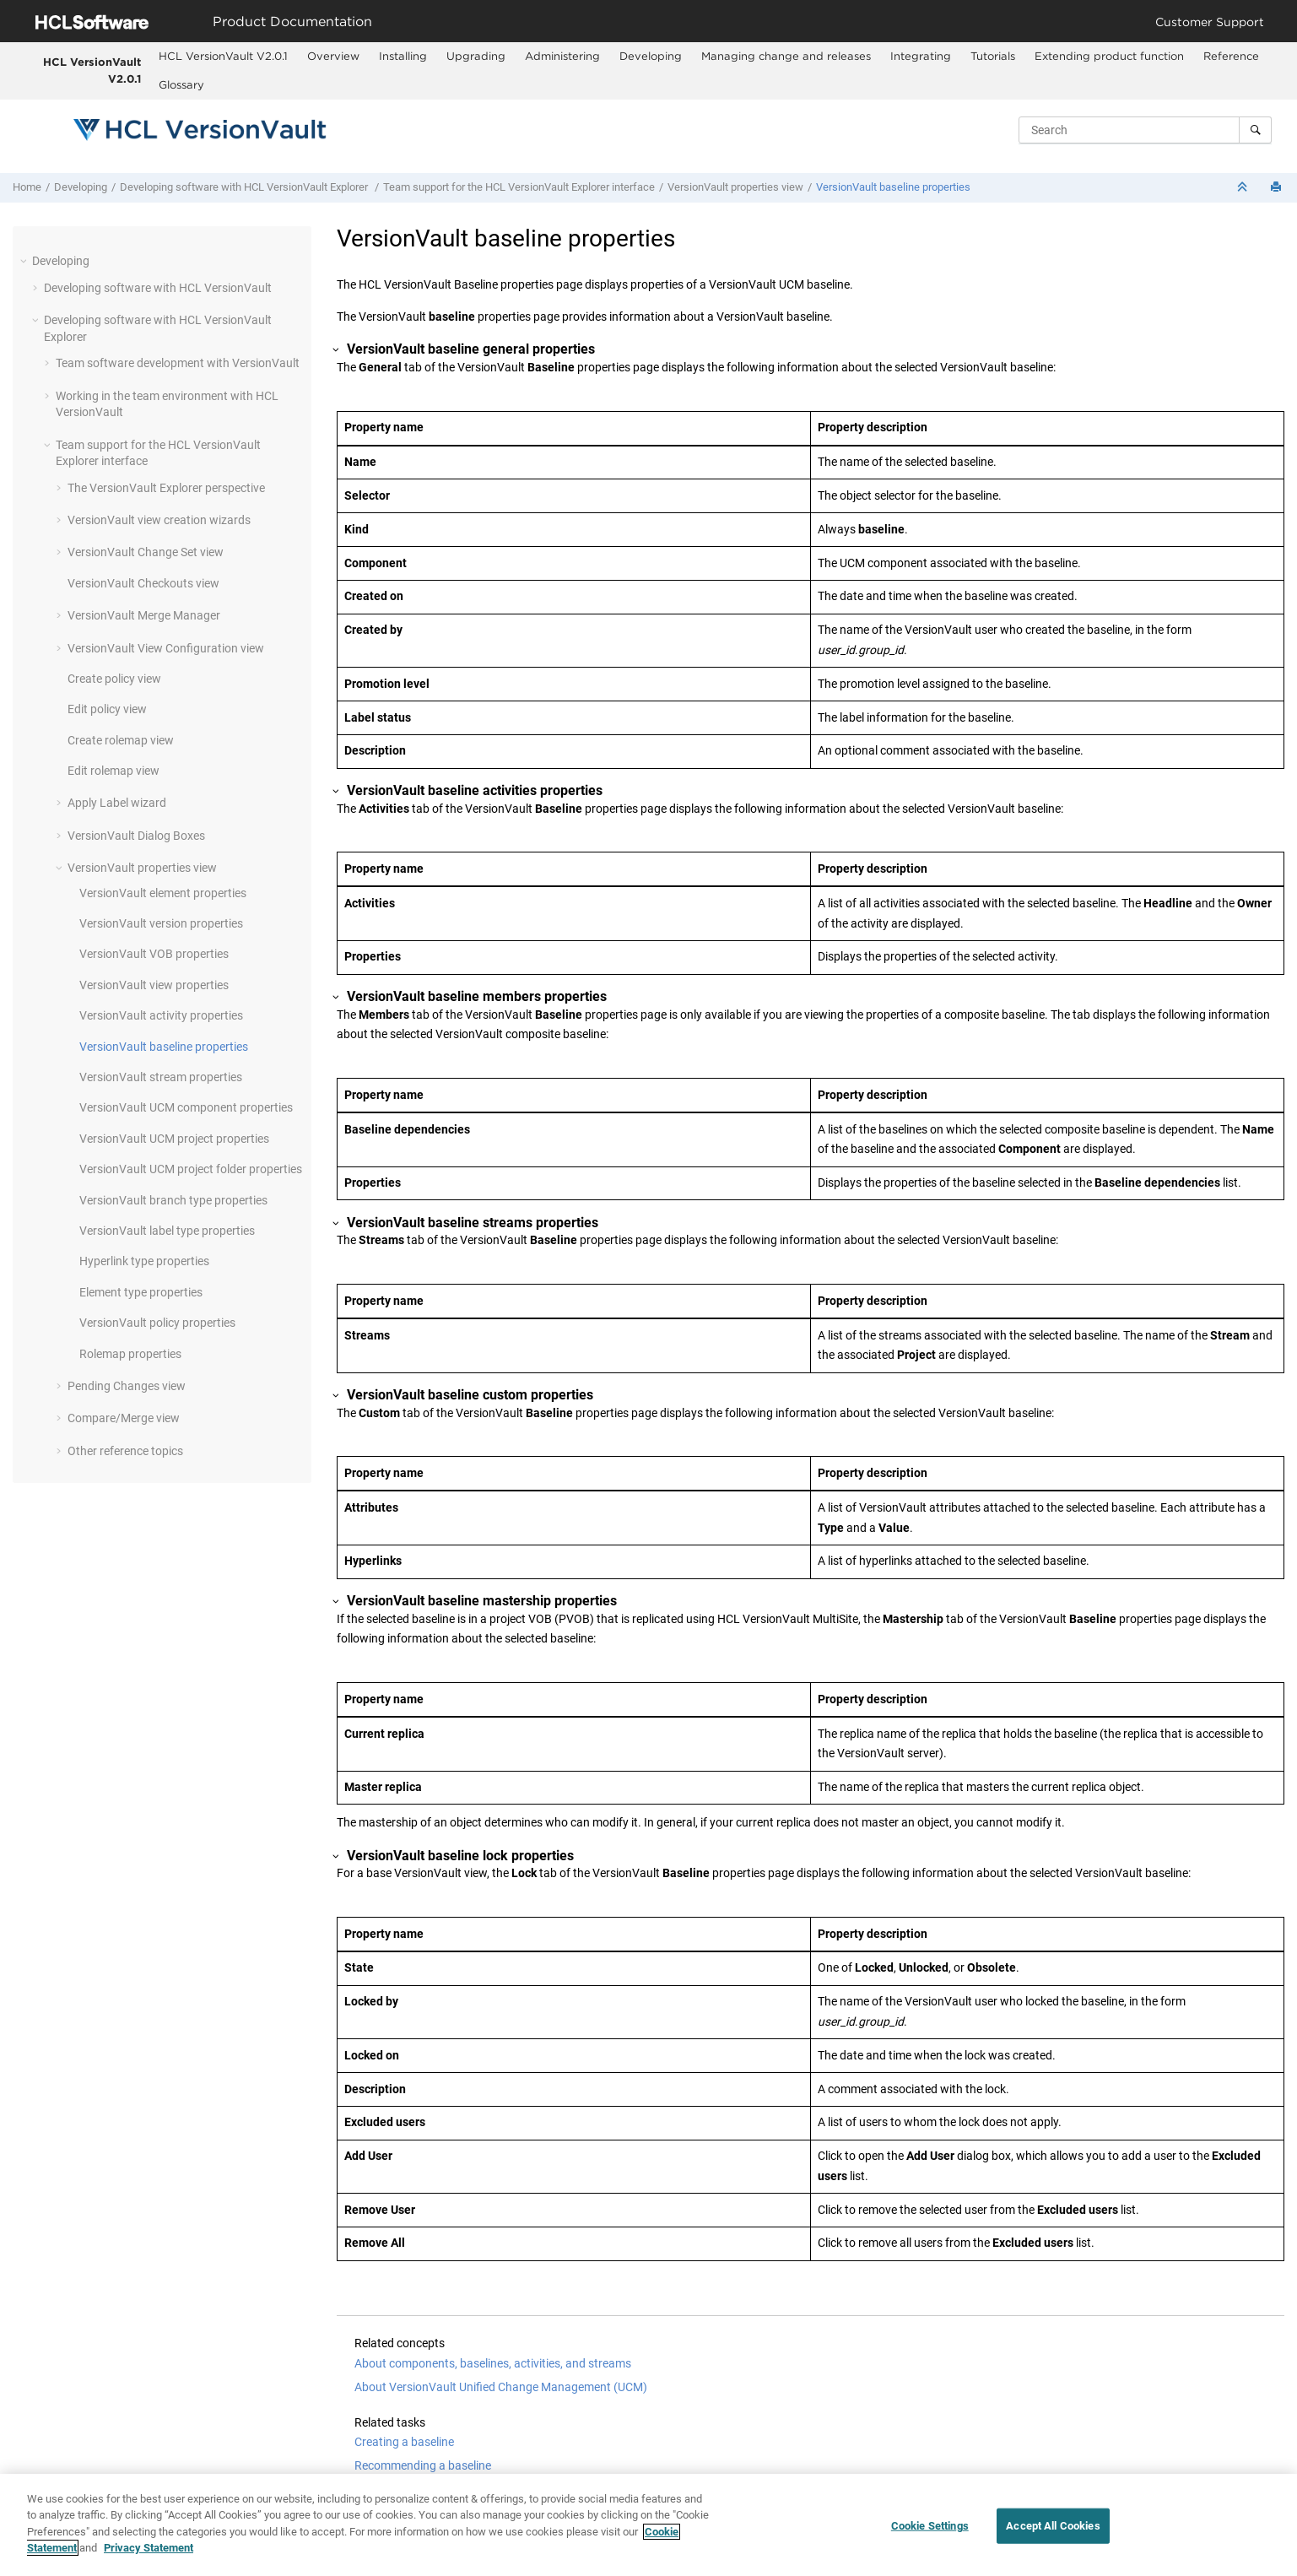  What do you see at coordinates (735, 187) in the screenshot?
I see `properties view` at bounding box center [735, 187].